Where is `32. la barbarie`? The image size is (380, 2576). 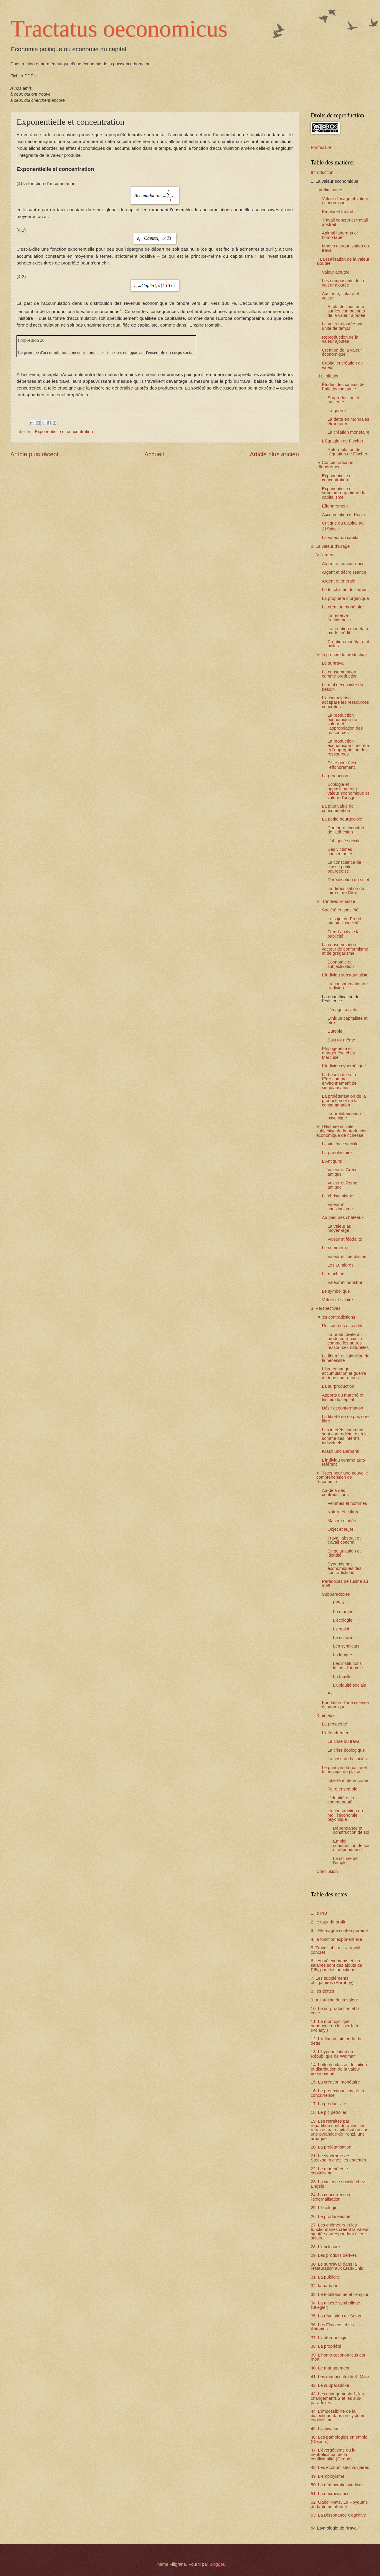 32. la barbarie is located at coordinates (324, 2285).